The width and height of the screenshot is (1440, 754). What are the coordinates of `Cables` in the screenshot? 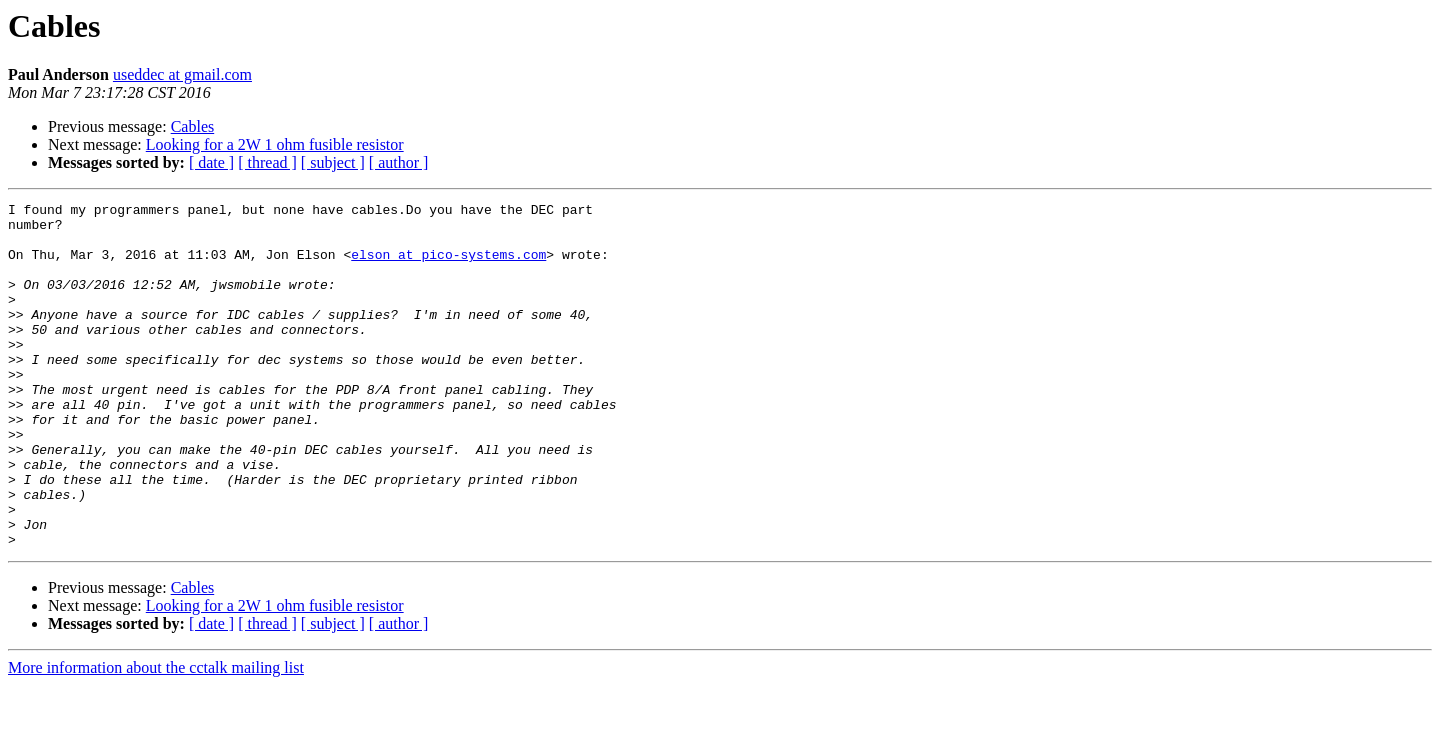 It's located at (193, 126).